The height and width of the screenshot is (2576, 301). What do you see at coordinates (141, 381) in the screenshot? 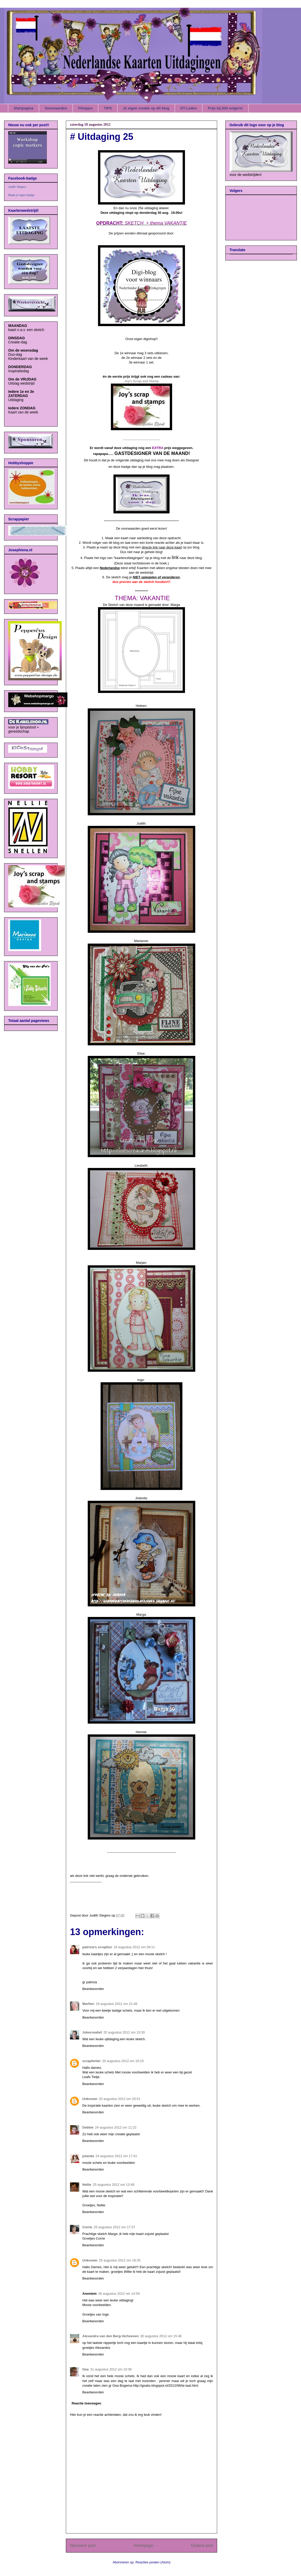
I see `Joy's Scrap and Stamp` at bounding box center [141, 381].